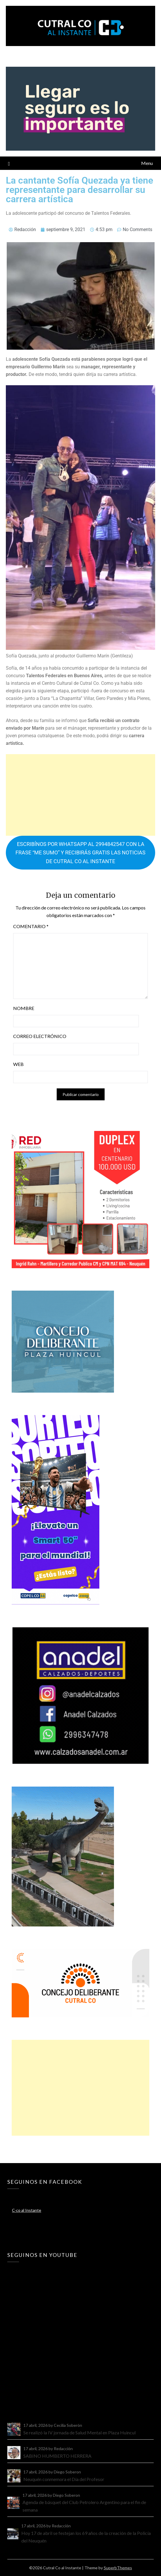 The width and height of the screenshot is (161, 2576). Describe the element at coordinates (80, 852) in the screenshot. I see `ESCRIBÍNOS POR WHATSAPP AL 2994842547 CON LA FRASE “ME SUMO” Y RECIBIRÁS GRATIS LAS NOTICIAS DE CUTRAL CO AL INSTANTE` at that location.